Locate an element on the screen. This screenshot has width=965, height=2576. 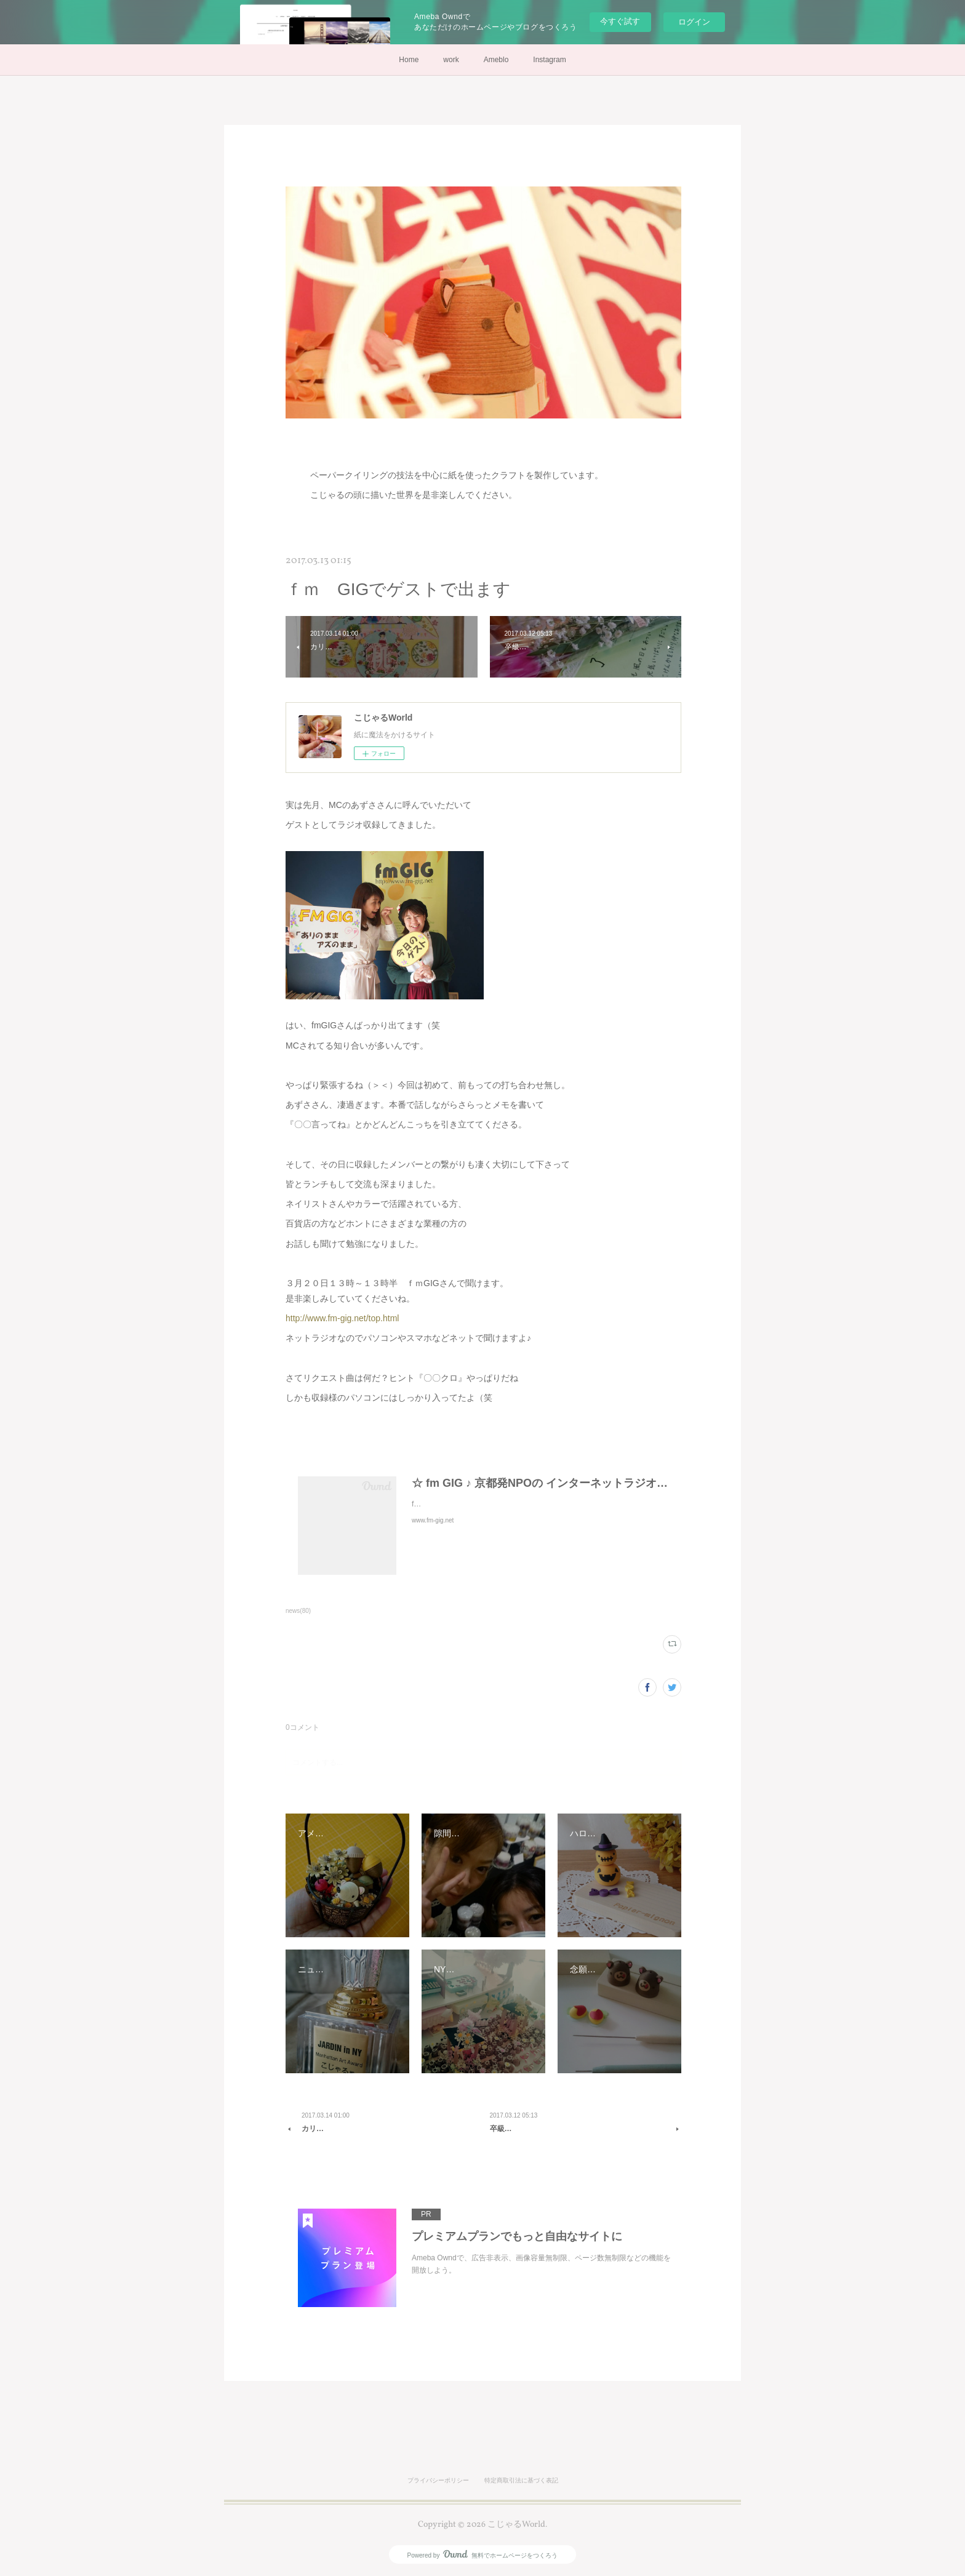
ログイン is located at coordinates (694, 21).